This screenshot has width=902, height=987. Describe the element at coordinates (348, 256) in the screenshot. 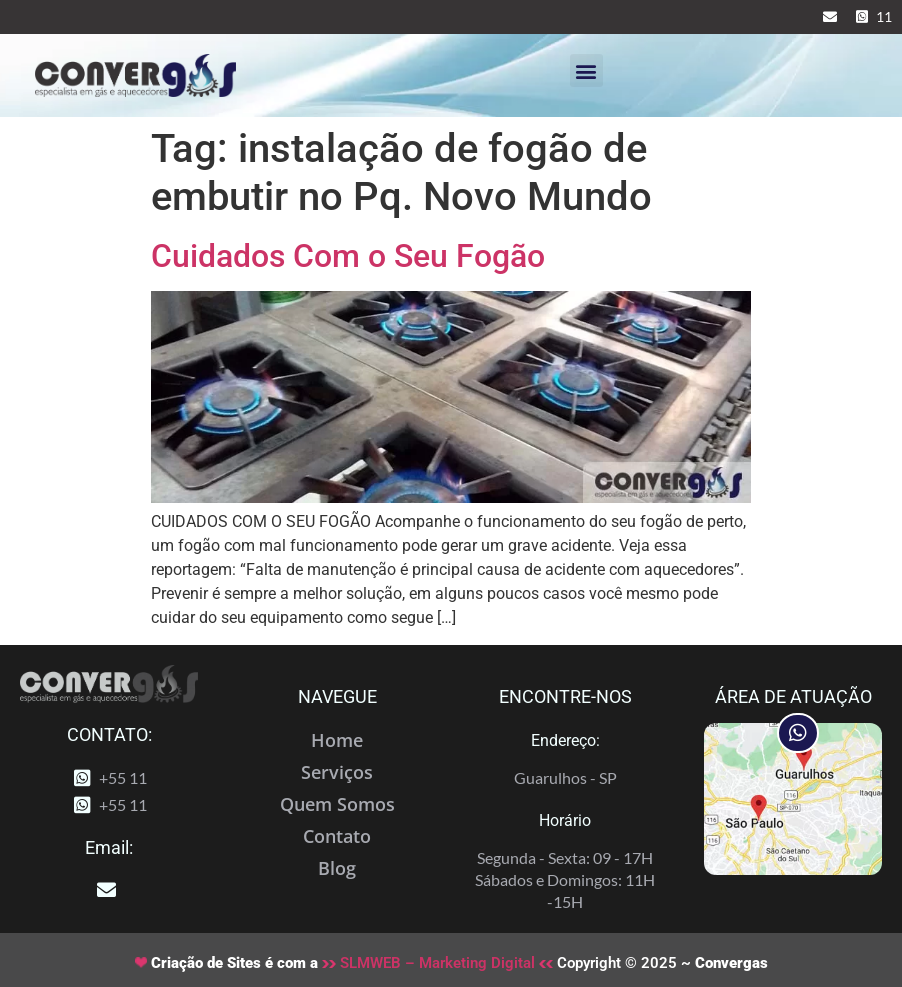

I see `Cuidados Com o Seu Fogão` at that location.